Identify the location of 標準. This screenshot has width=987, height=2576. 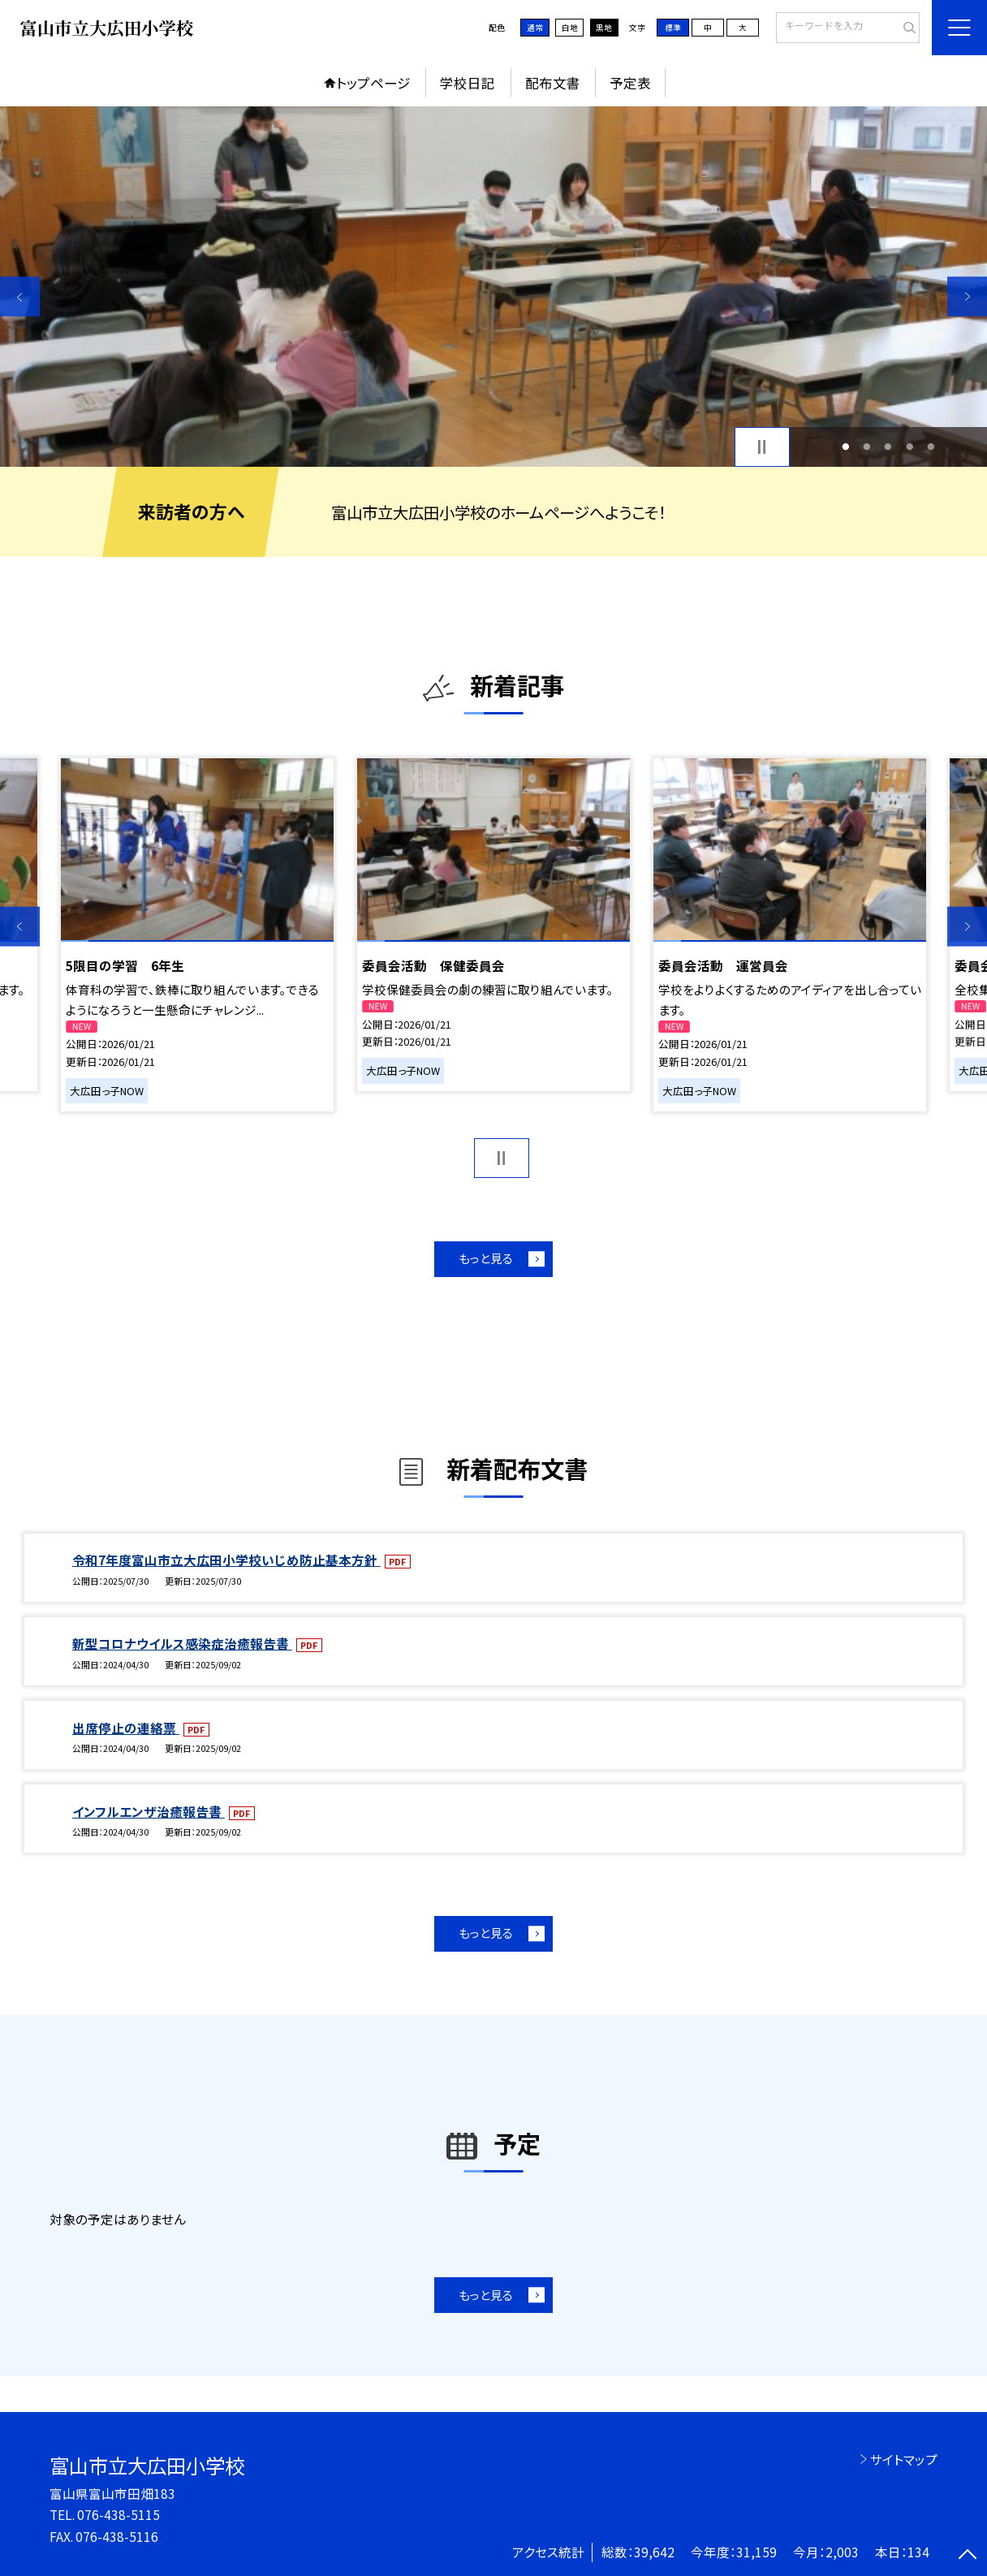
(673, 27).